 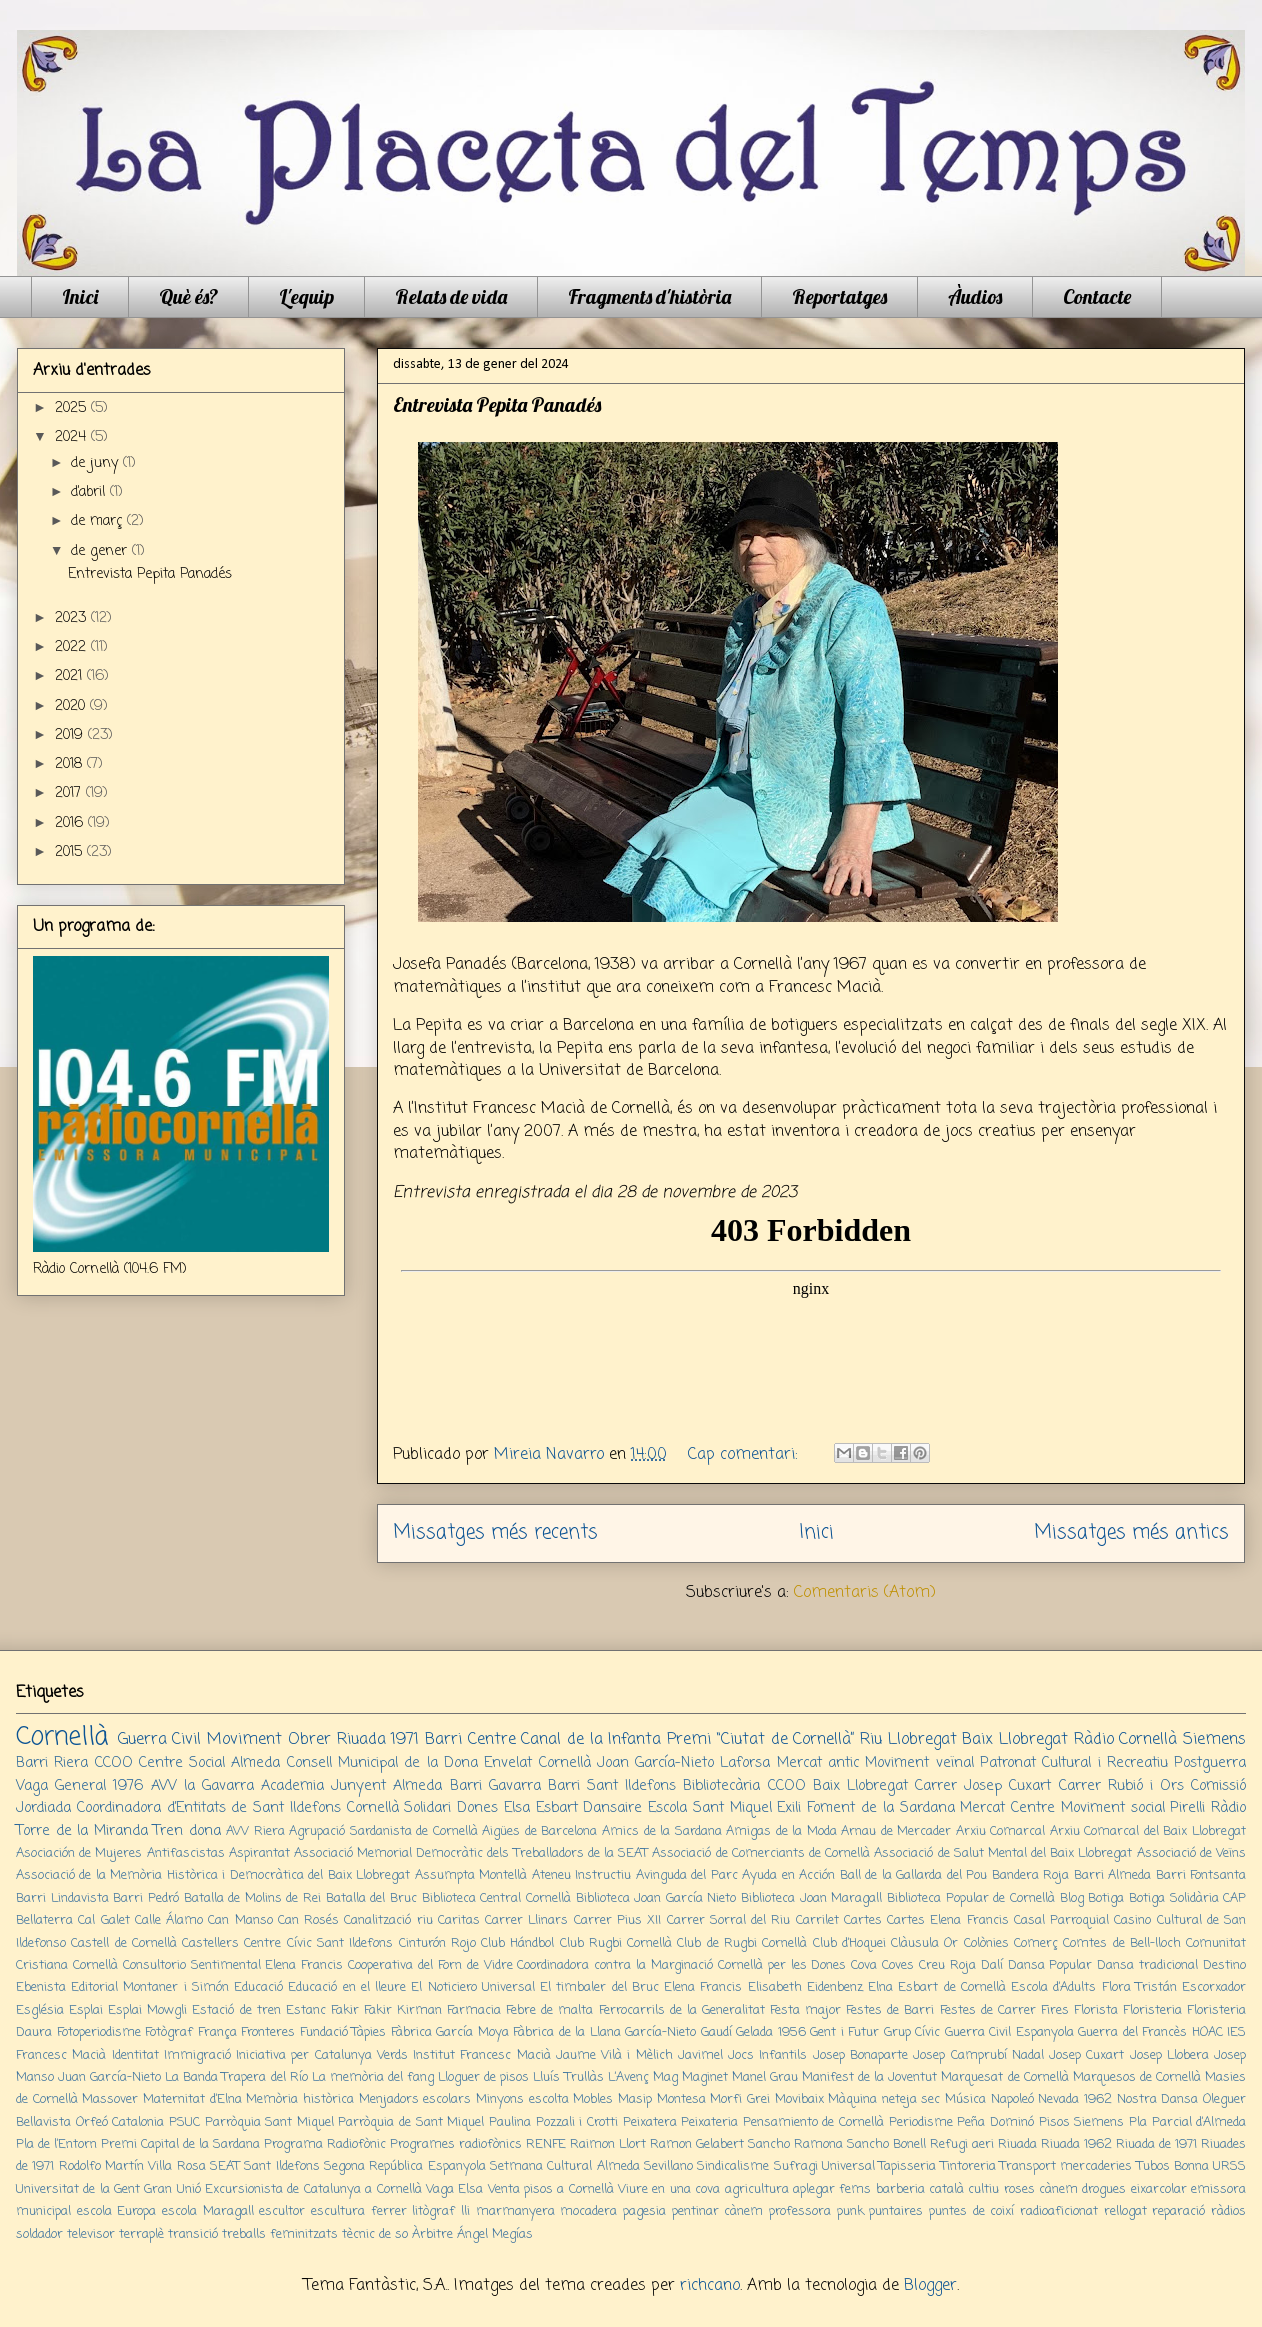 I want to click on Associació de Salut Mental del Baix Llobregat, so click(x=1003, y=1853).